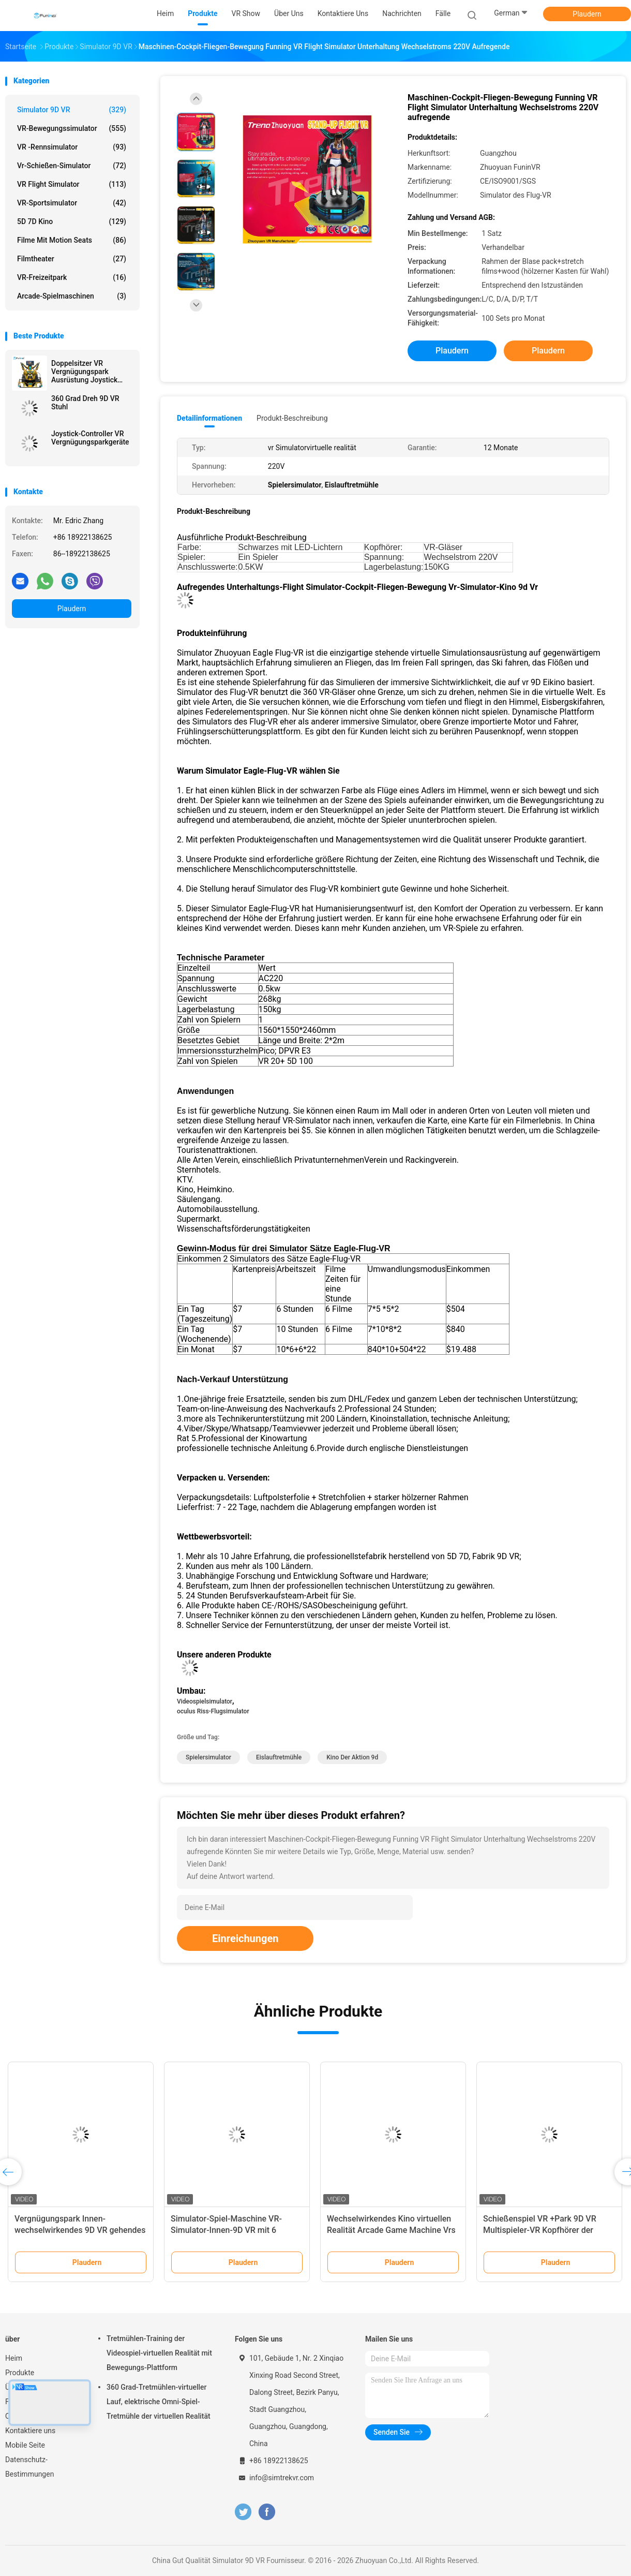 Image resolution: width=631 pixels, height=2576 pixels. Describe the element at coordinates (71, 147) in the screenshot. I see `VR -Rennsimulator` at that location.